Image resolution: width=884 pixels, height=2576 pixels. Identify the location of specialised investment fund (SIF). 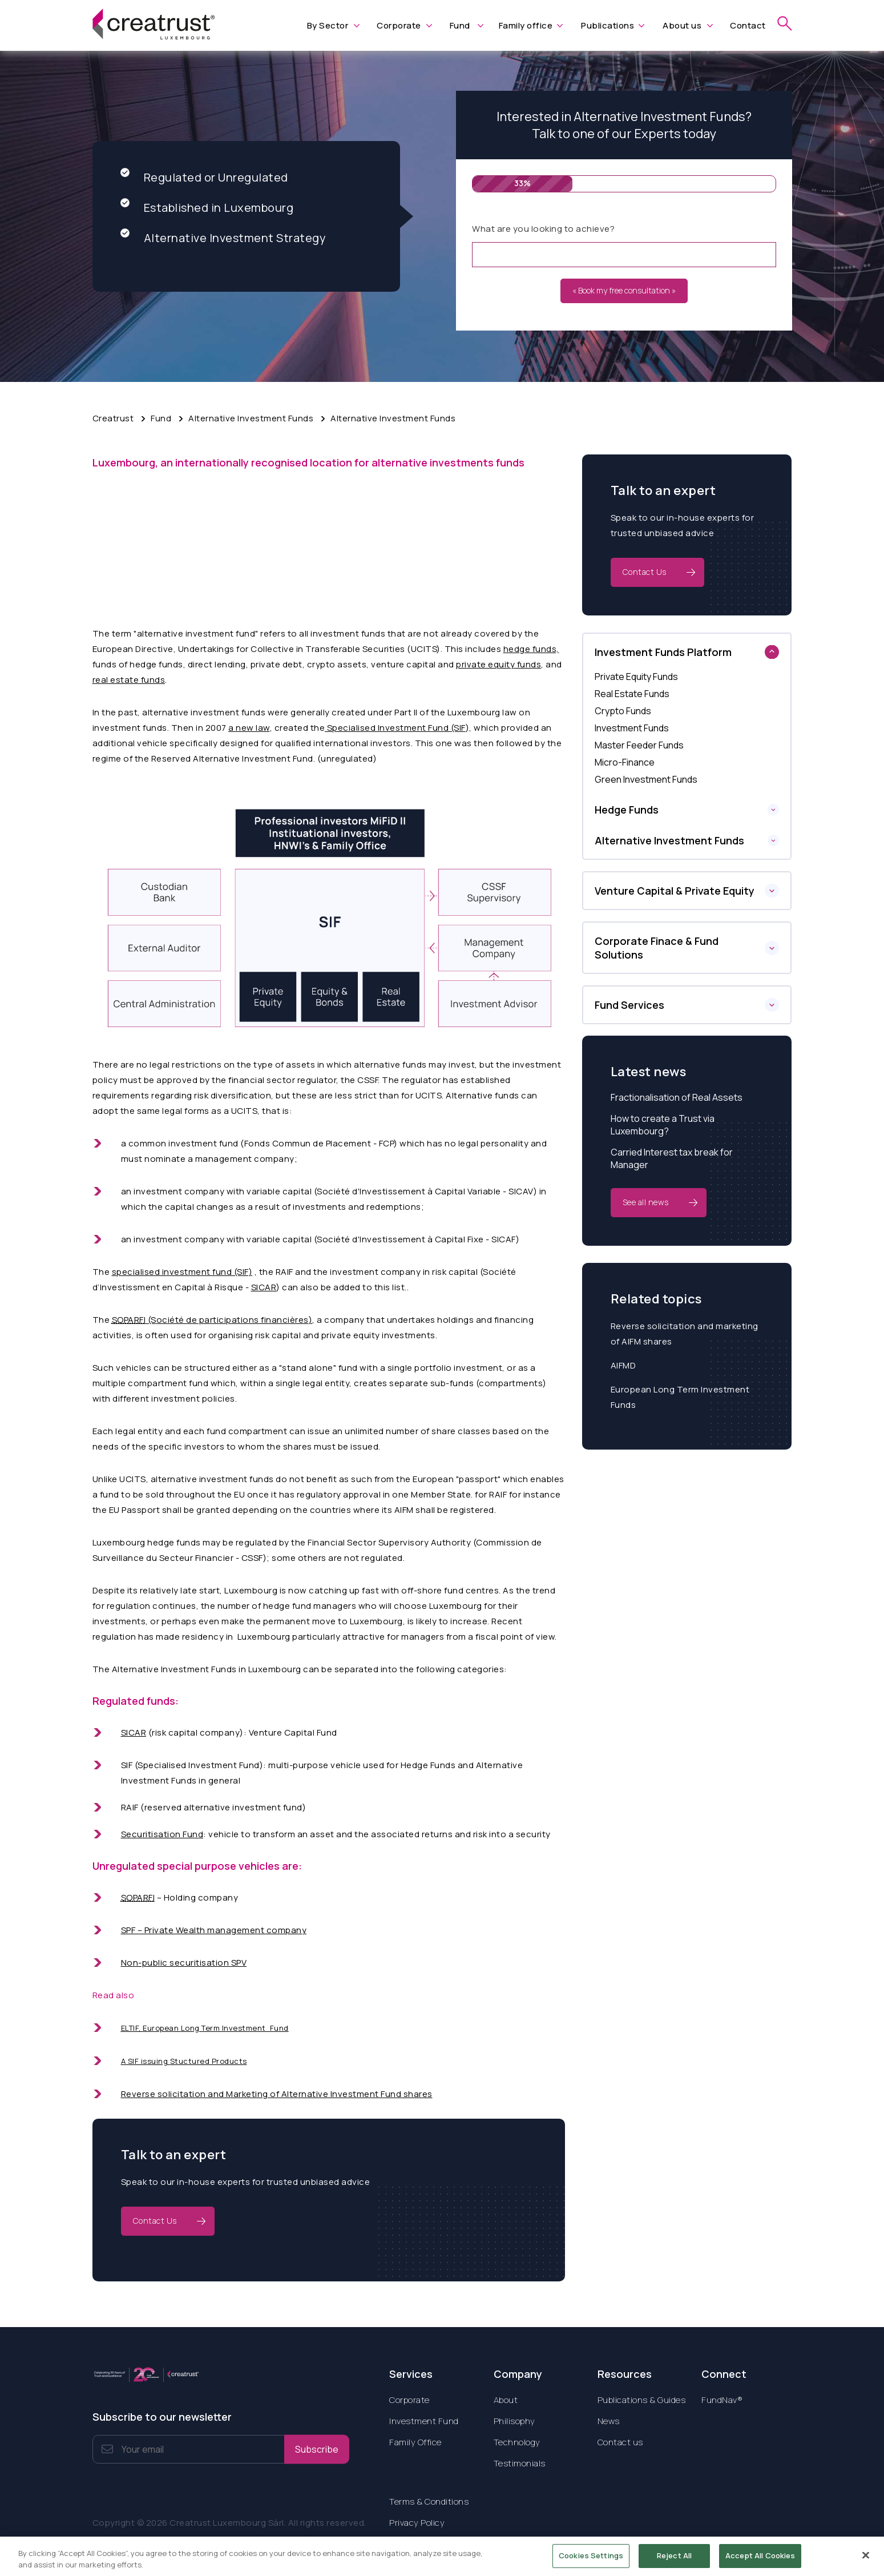
(182, 1272).